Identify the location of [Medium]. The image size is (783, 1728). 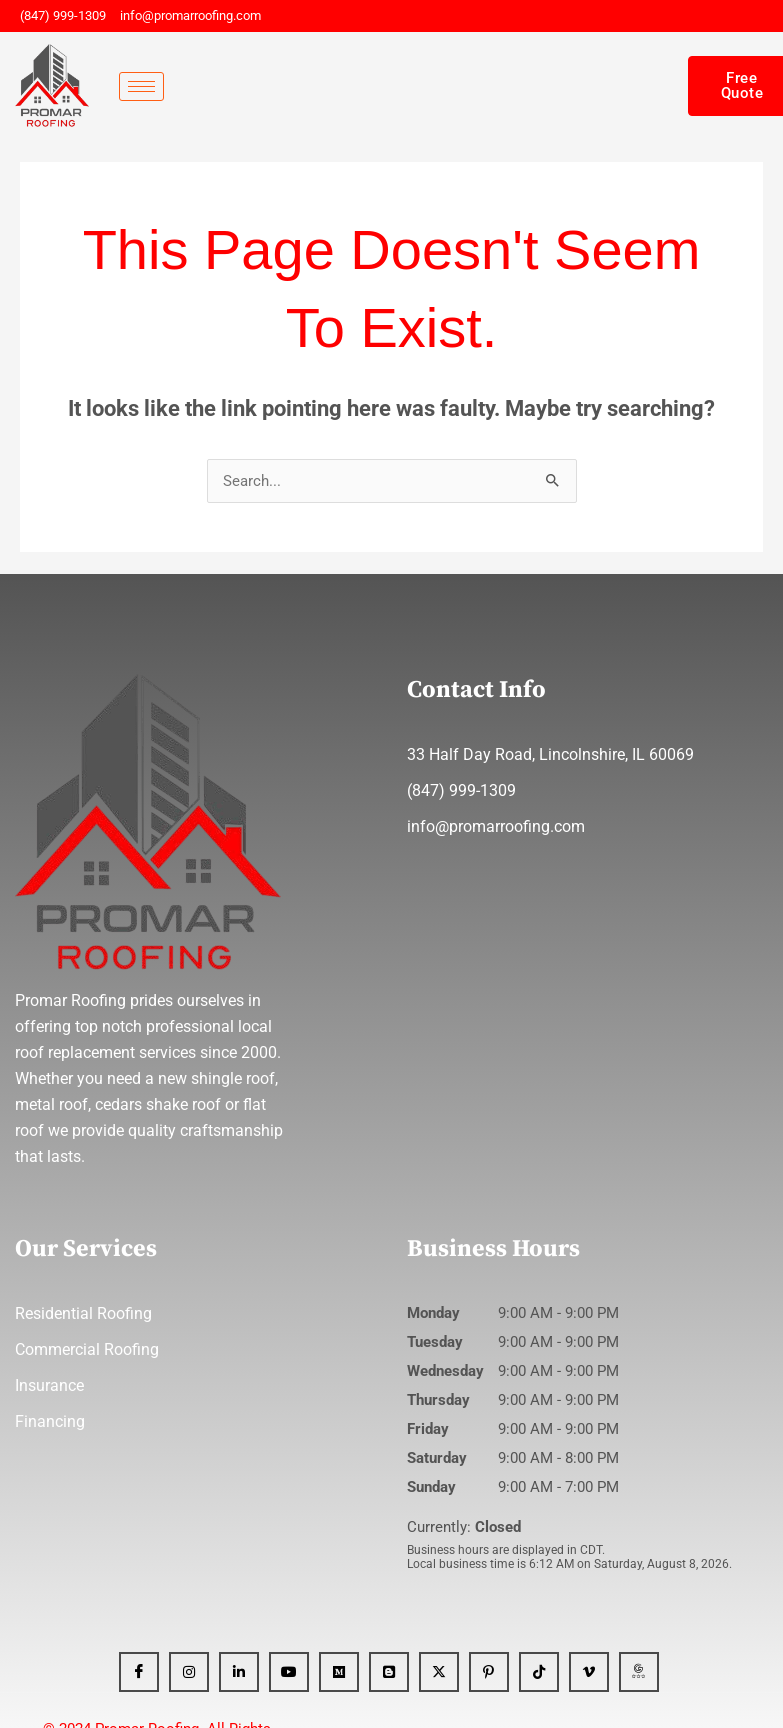
(339, 1672).